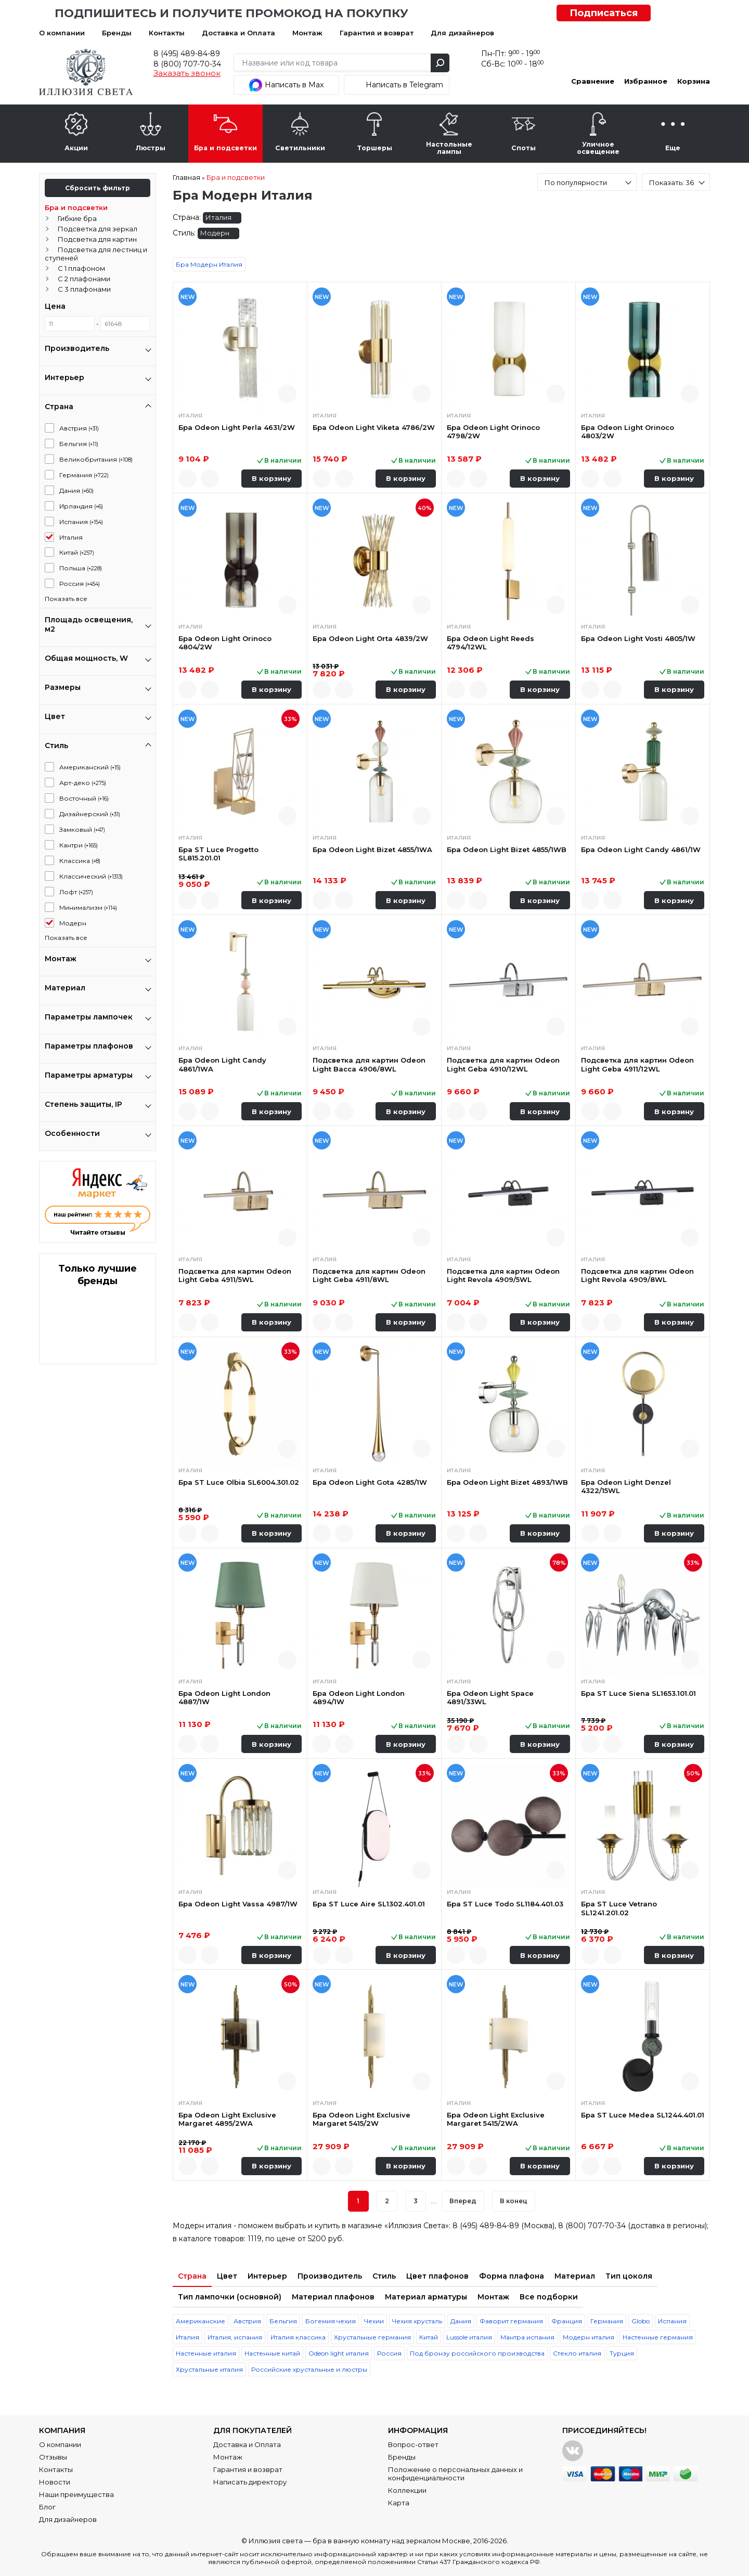  Describe the element at coordinates (549, 2297) in the screenshot. I see `Все подборки` at that location.